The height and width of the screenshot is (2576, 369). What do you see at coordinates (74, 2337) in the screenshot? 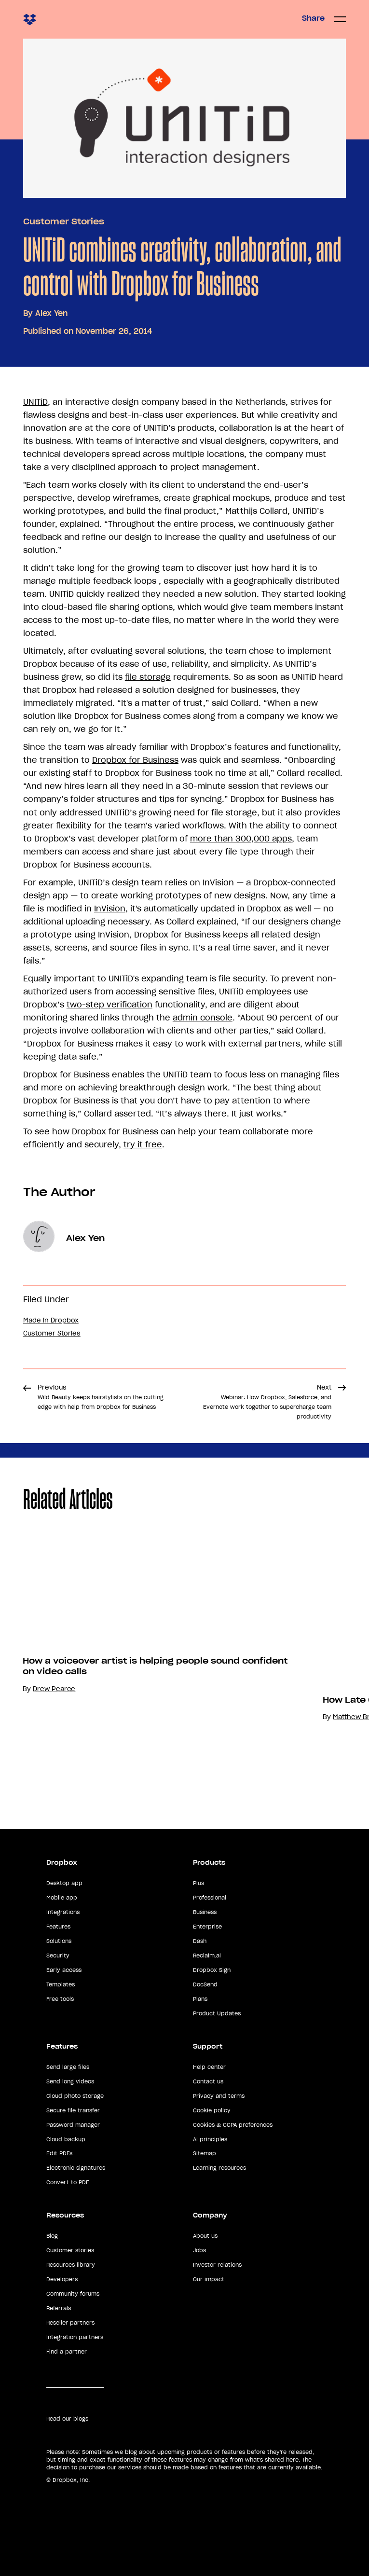
I see `Integration partners` at bounding box center [74, 2337].